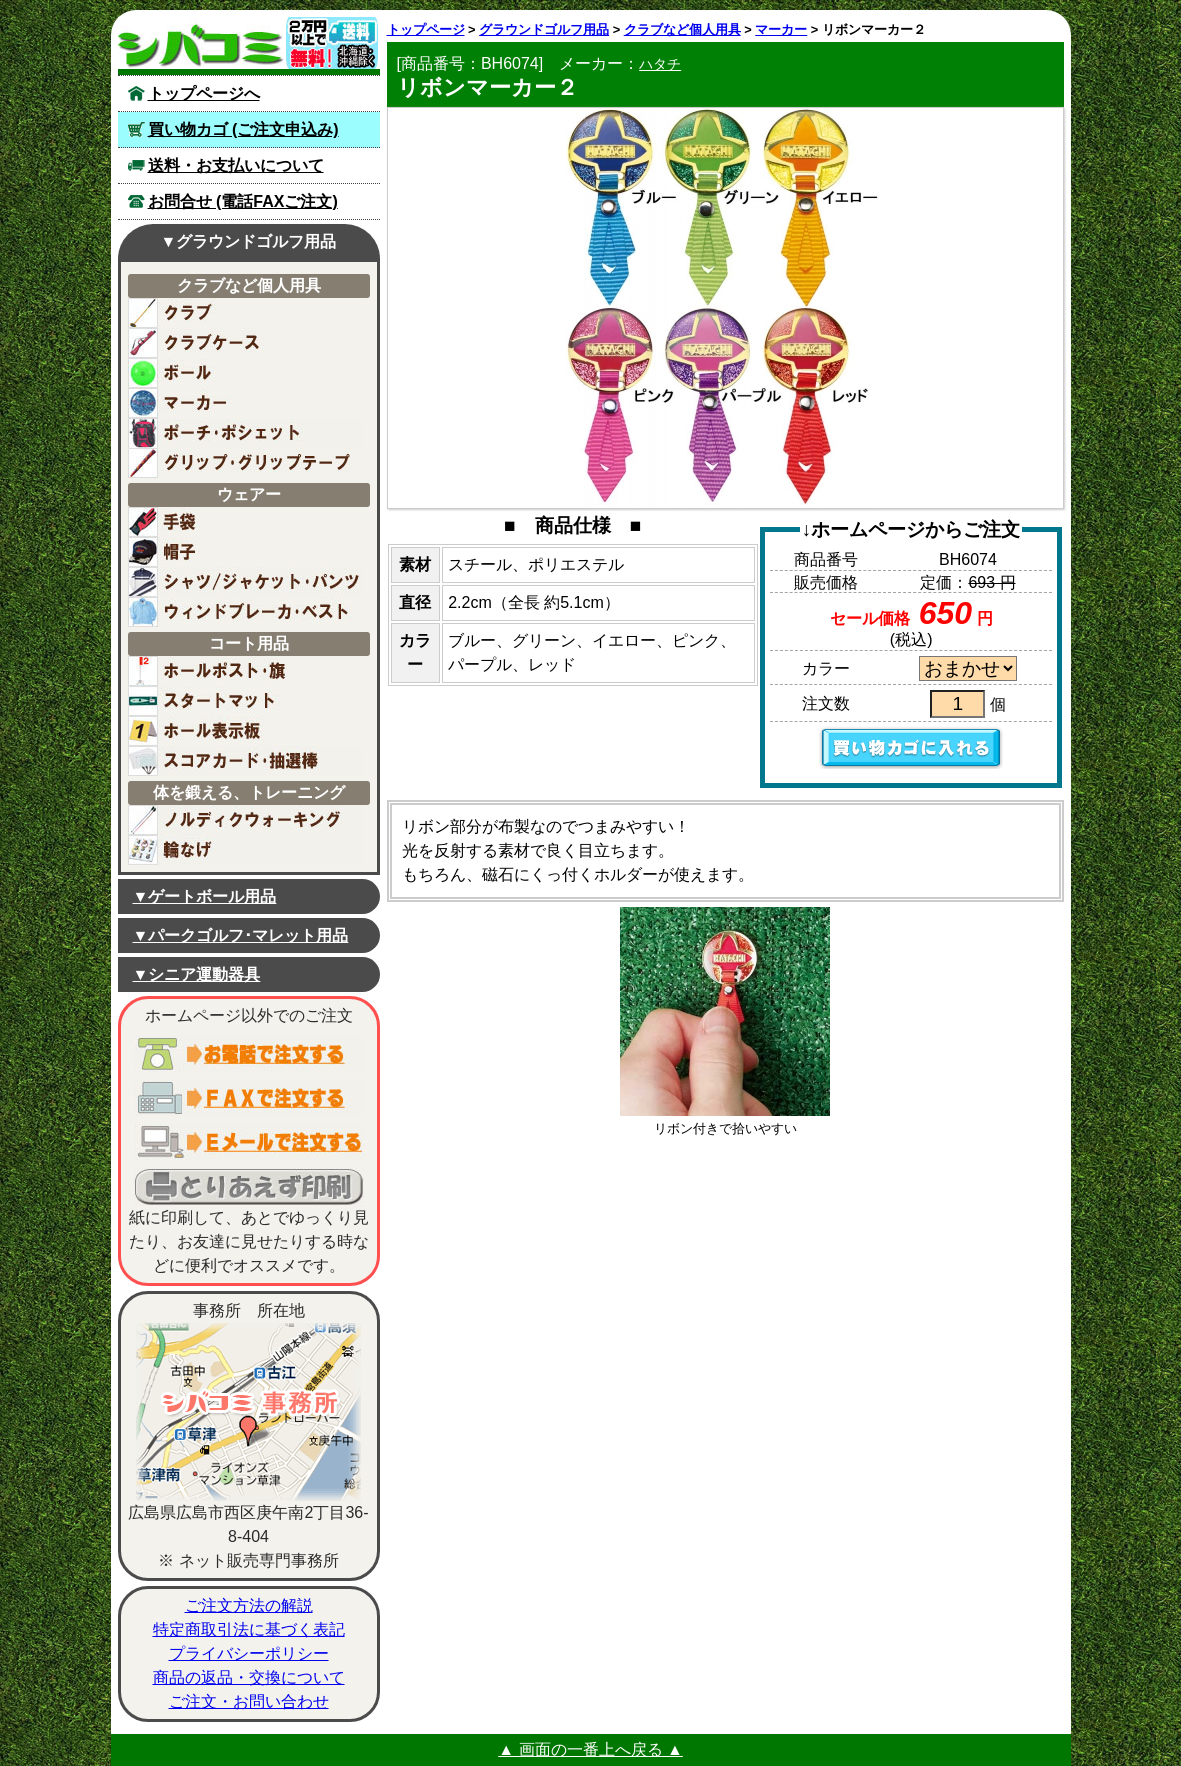 The height and width of the screenshot is (1766, 1181). What do you see at coordinates (245, 582) in the screenshot?
I see `シャツ・ジャケット・パンツ` at bounding box center [245, 582].